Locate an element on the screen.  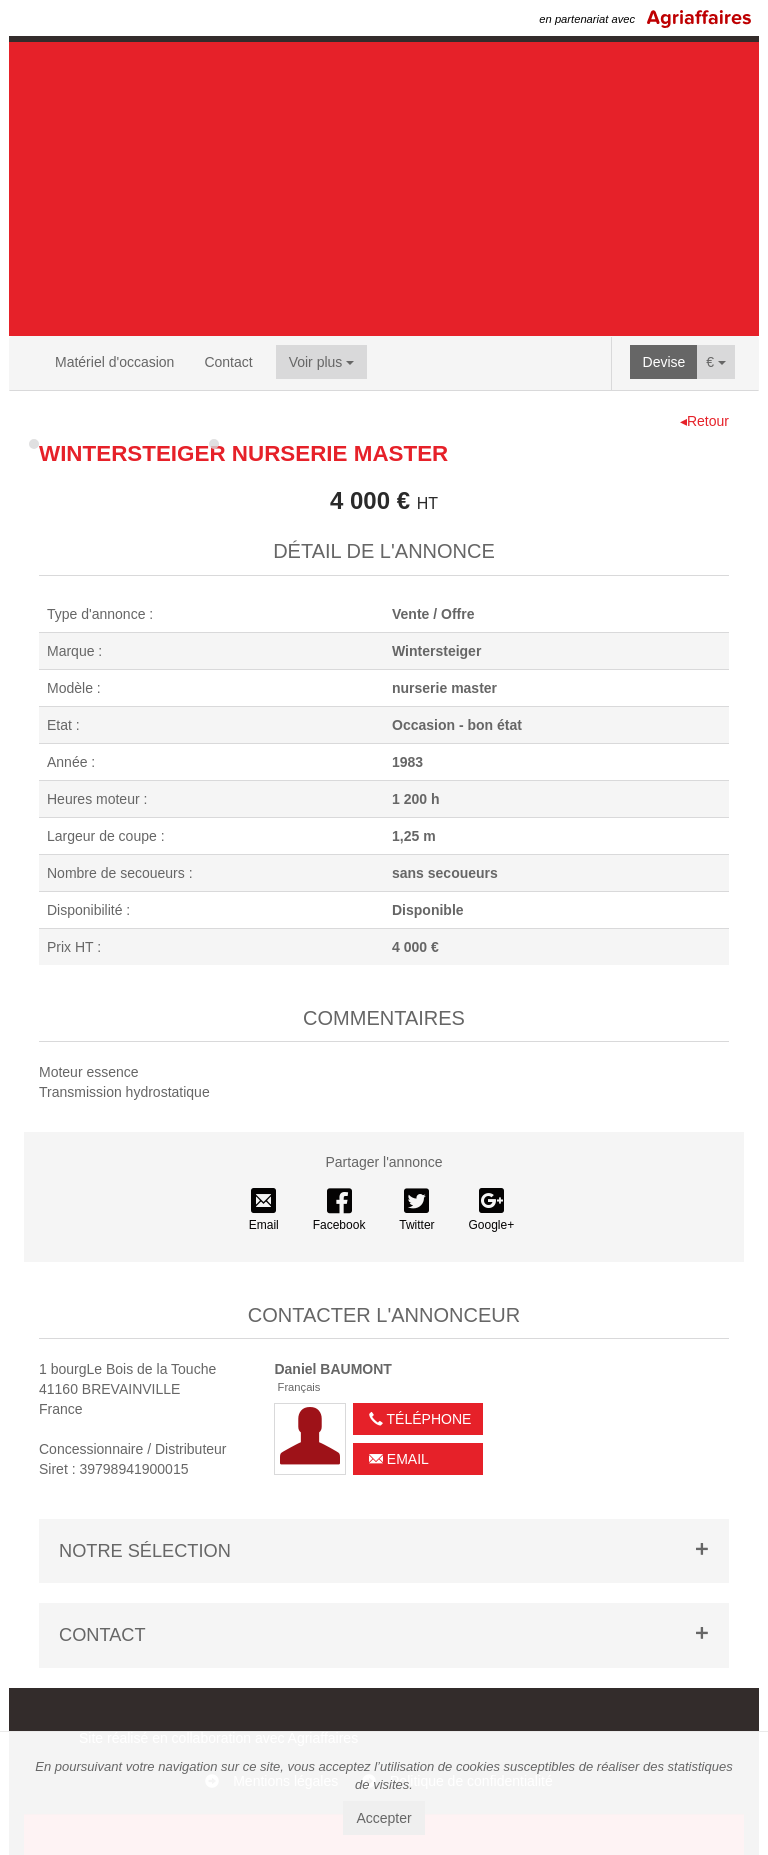
Google+ is located at coordinates (492, 1210).